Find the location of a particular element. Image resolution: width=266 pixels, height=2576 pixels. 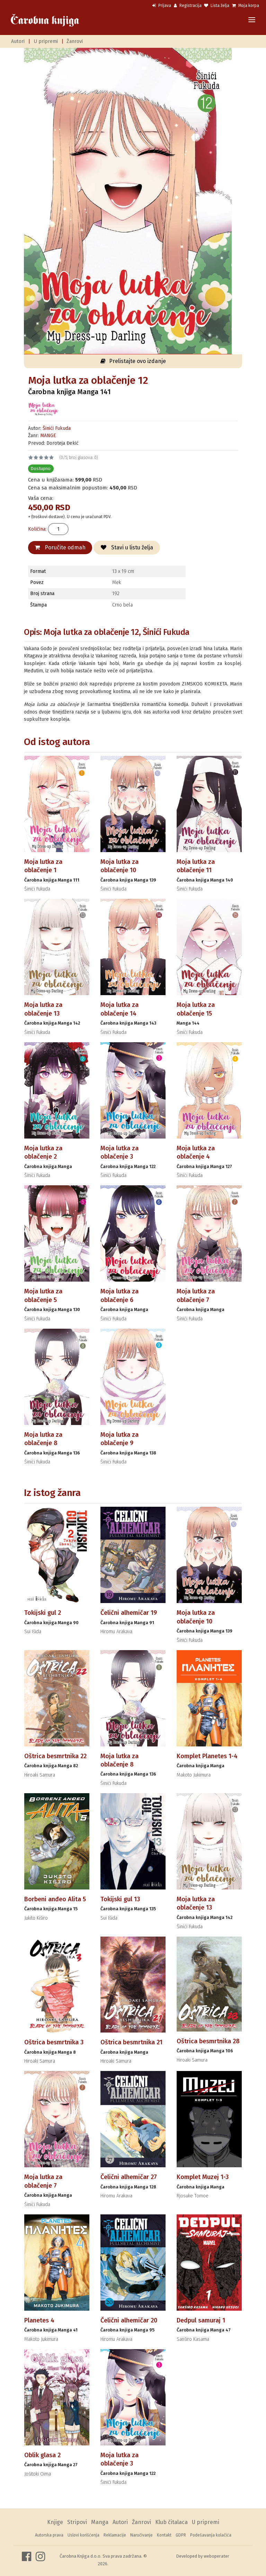

Oštrica besmrtnika 28 is located at coordinates (208, 2041).